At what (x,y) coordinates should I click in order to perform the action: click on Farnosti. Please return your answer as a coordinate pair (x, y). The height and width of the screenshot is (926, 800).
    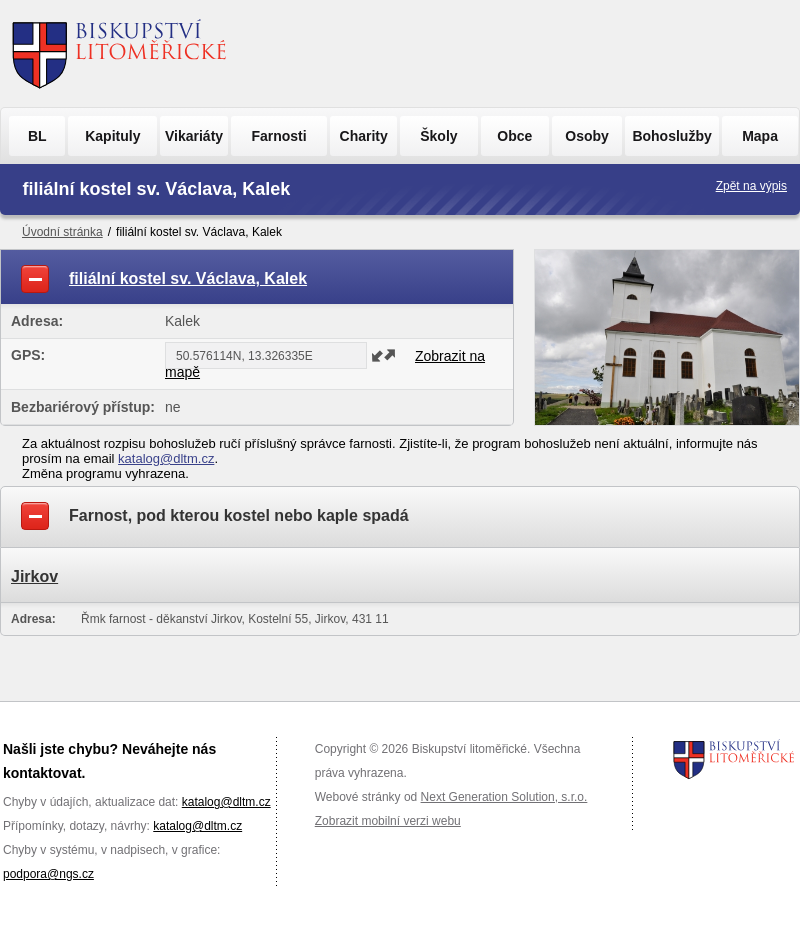
    Looking at the image, I should click on (278, 136).